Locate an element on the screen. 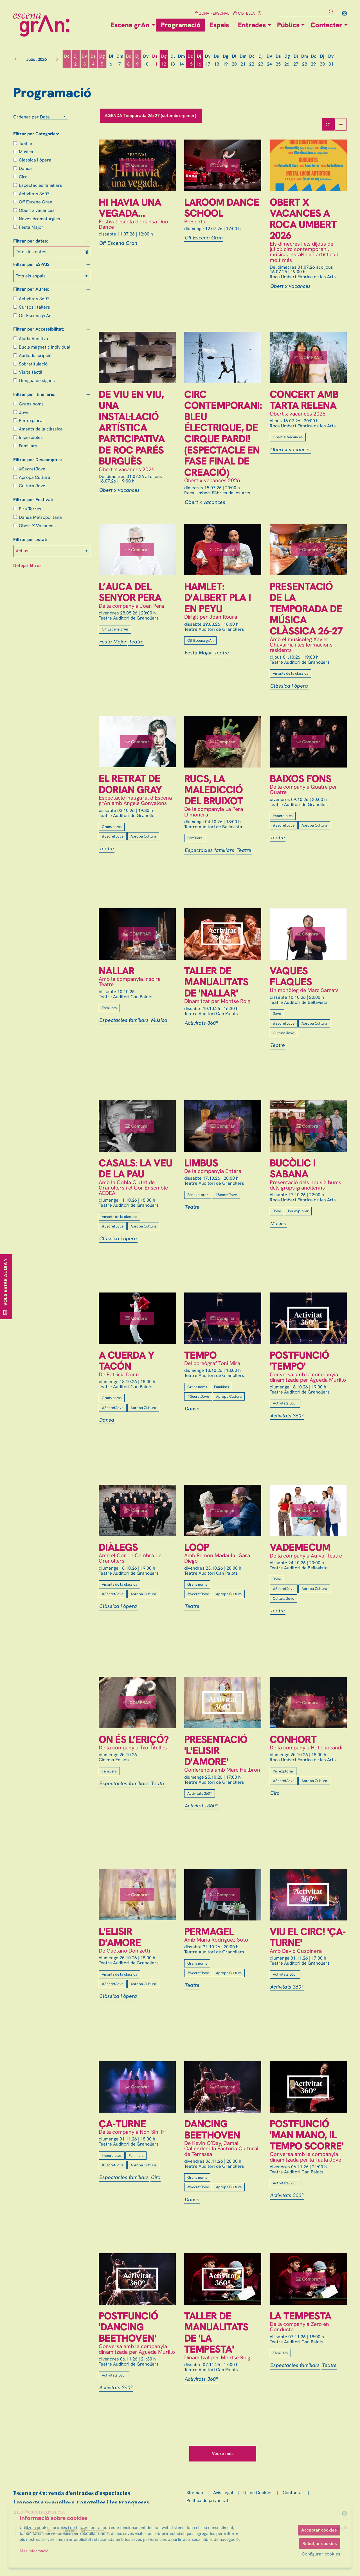 The height and width of the screenshot is (2576, 360). [Veure activitats del dia Divendres 3 de juliol] is located at coordinates (84, 60).